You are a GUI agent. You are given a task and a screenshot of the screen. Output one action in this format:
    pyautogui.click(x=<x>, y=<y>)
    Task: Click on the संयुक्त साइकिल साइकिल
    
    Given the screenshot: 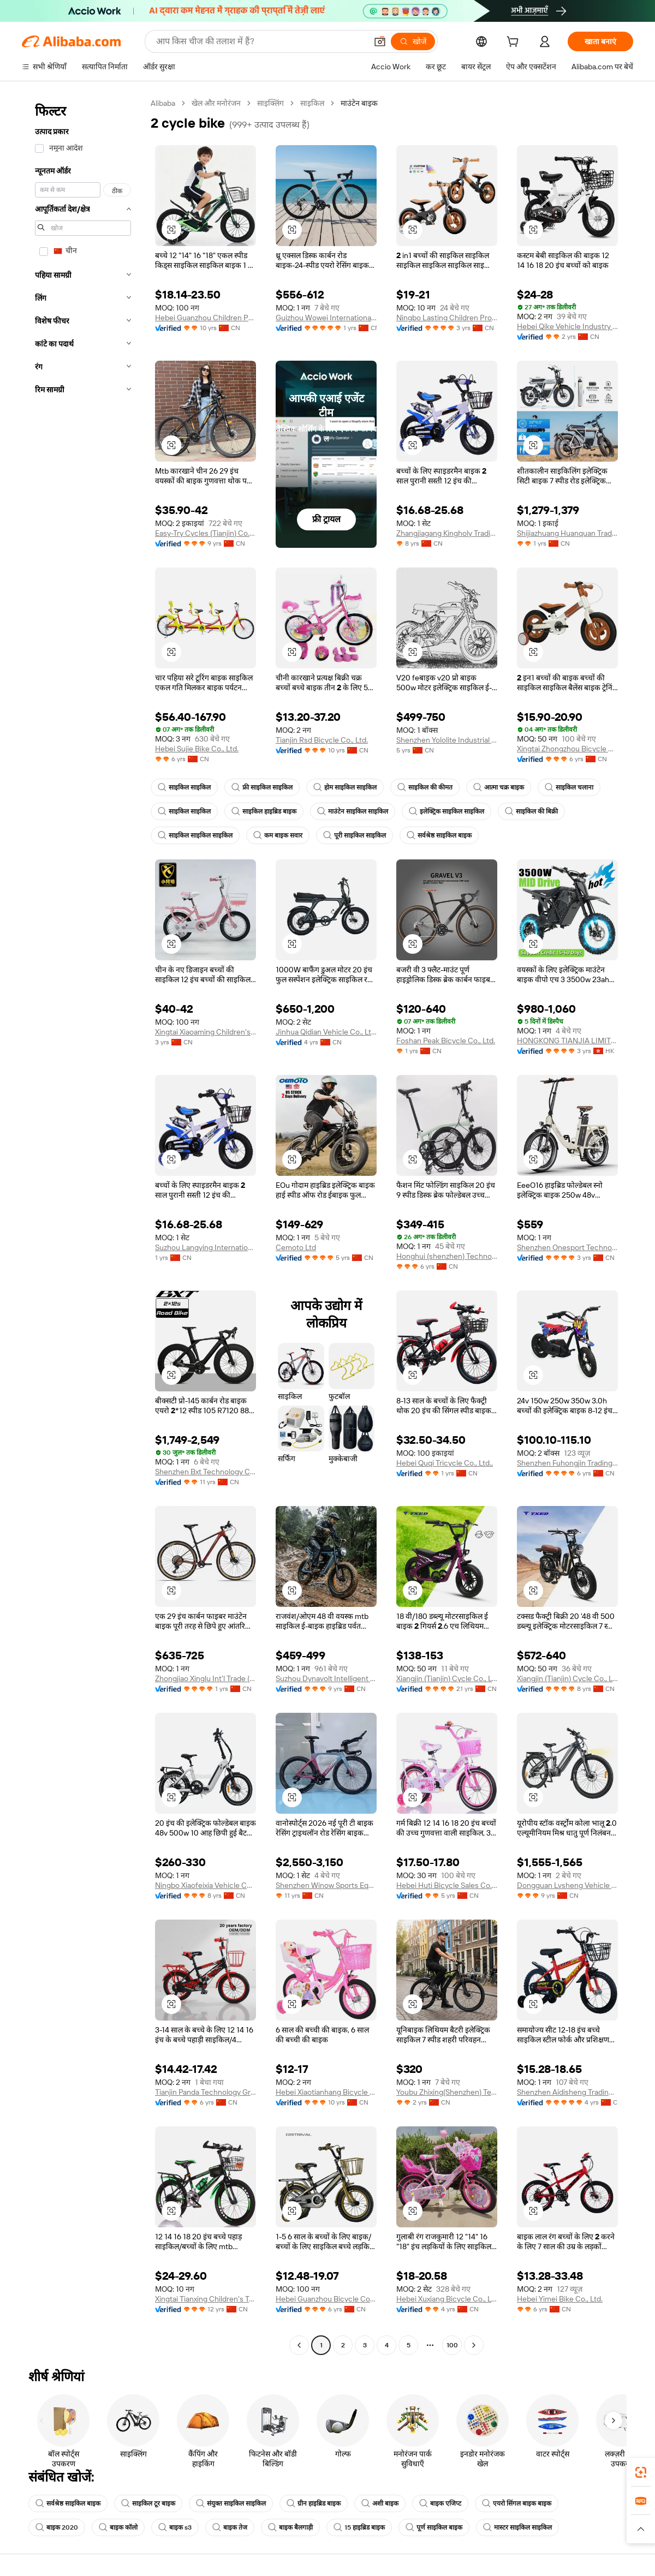 What is the action you would take?
    pyautogui.click(x=231, y=2503)
    